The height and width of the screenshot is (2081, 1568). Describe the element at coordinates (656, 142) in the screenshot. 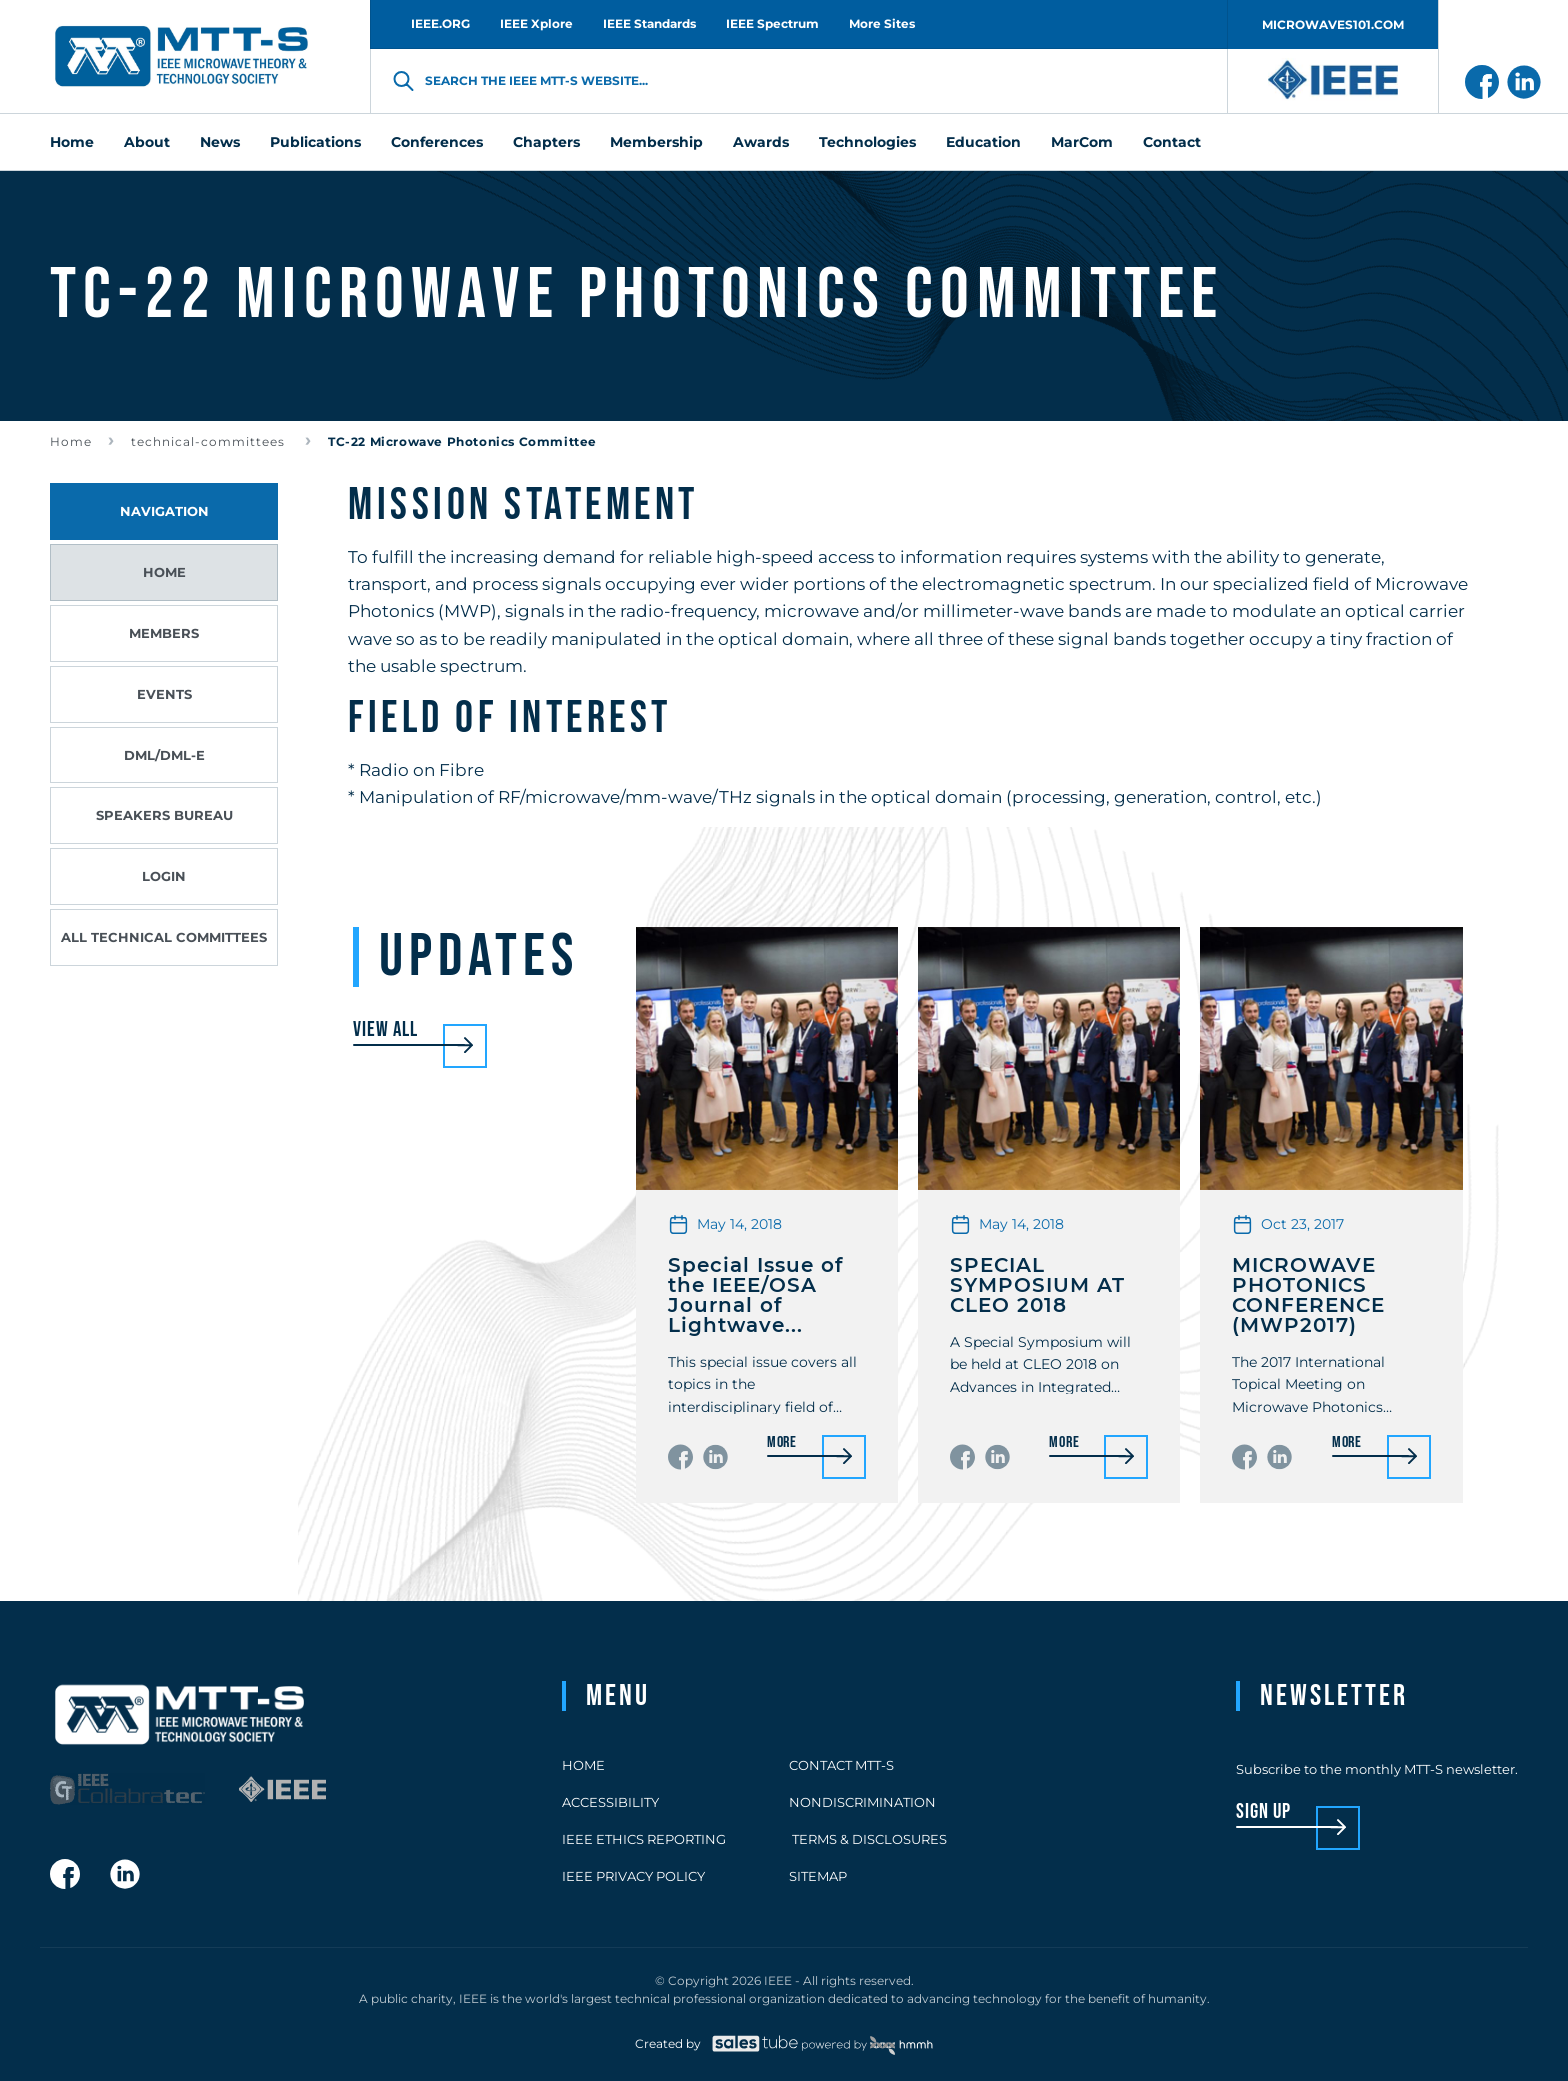

I see `Membership [menuitem]` at that location.